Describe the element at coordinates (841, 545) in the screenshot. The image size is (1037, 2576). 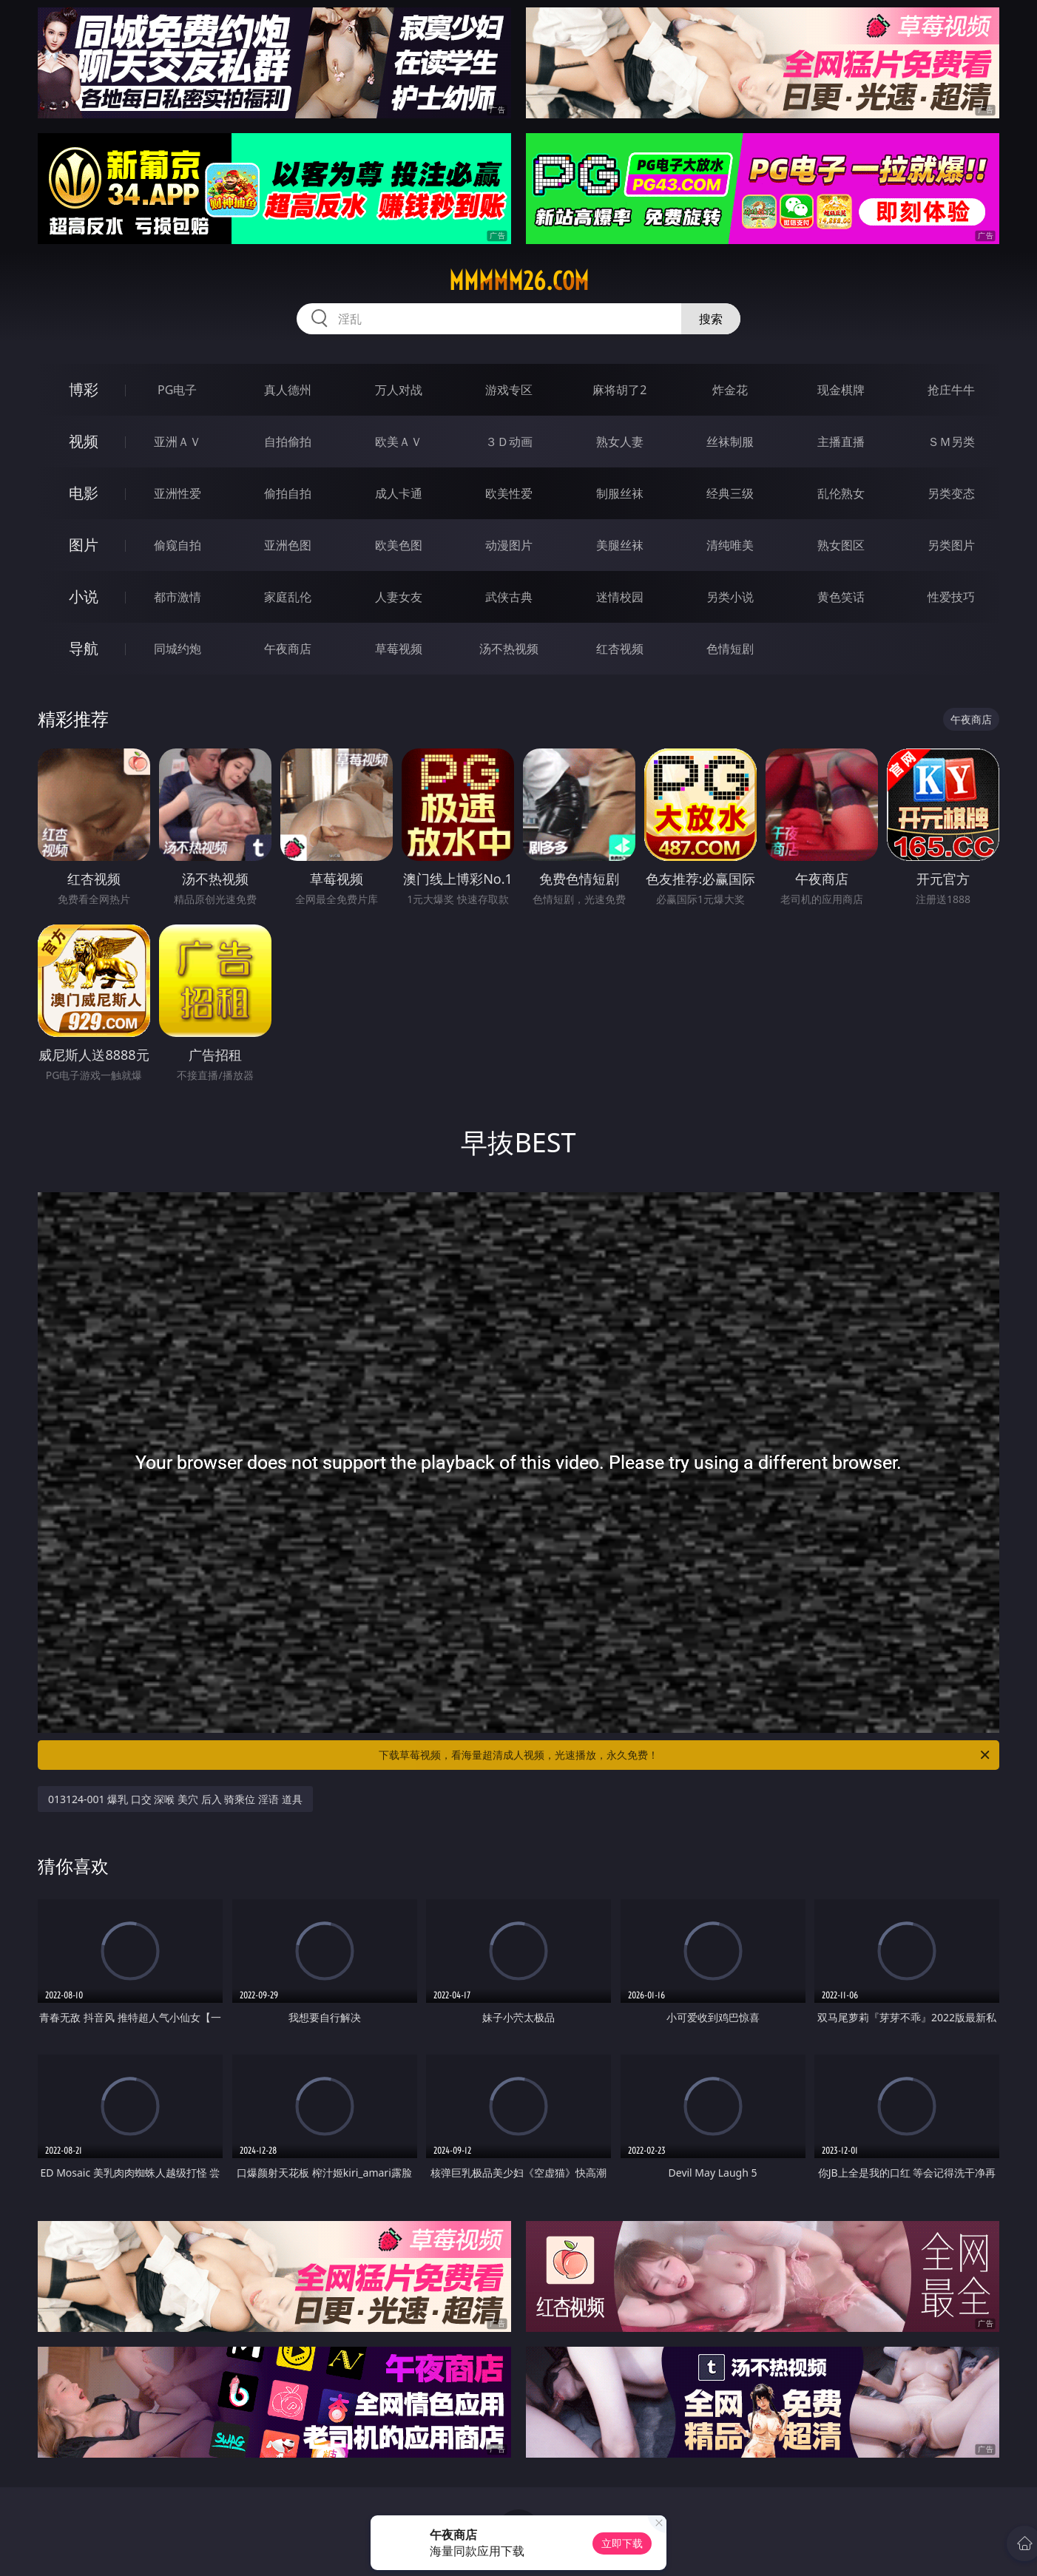
I see `熟女图区` at that location.